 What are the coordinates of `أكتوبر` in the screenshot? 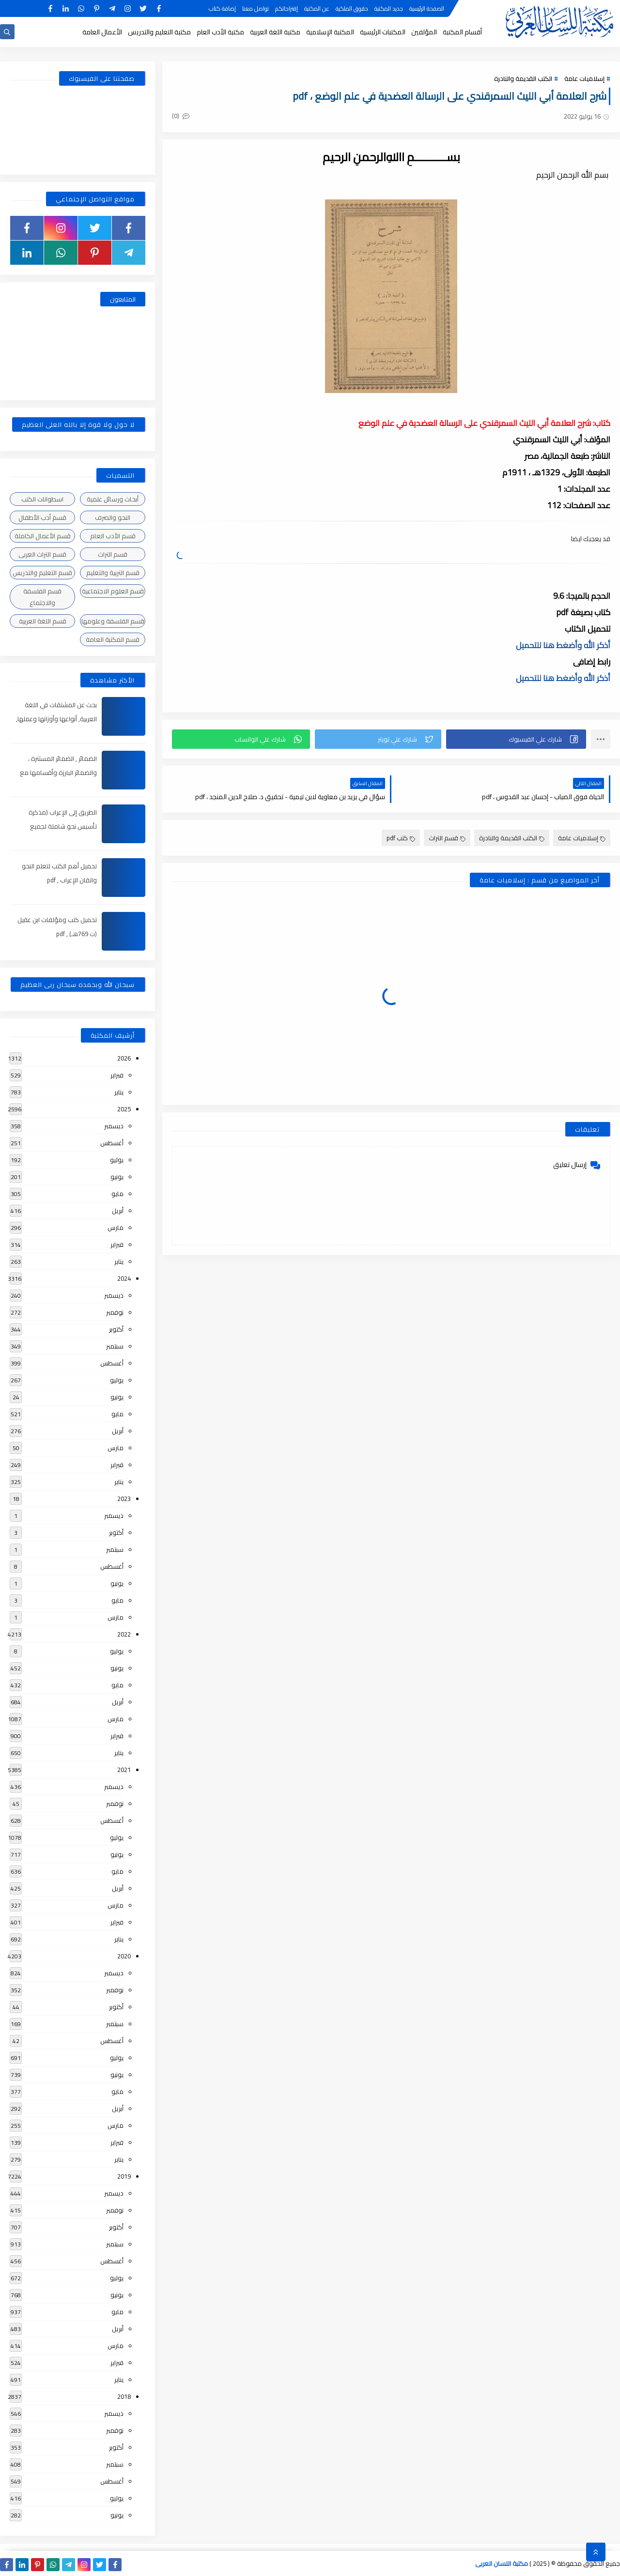 It's located at (116, 1329).